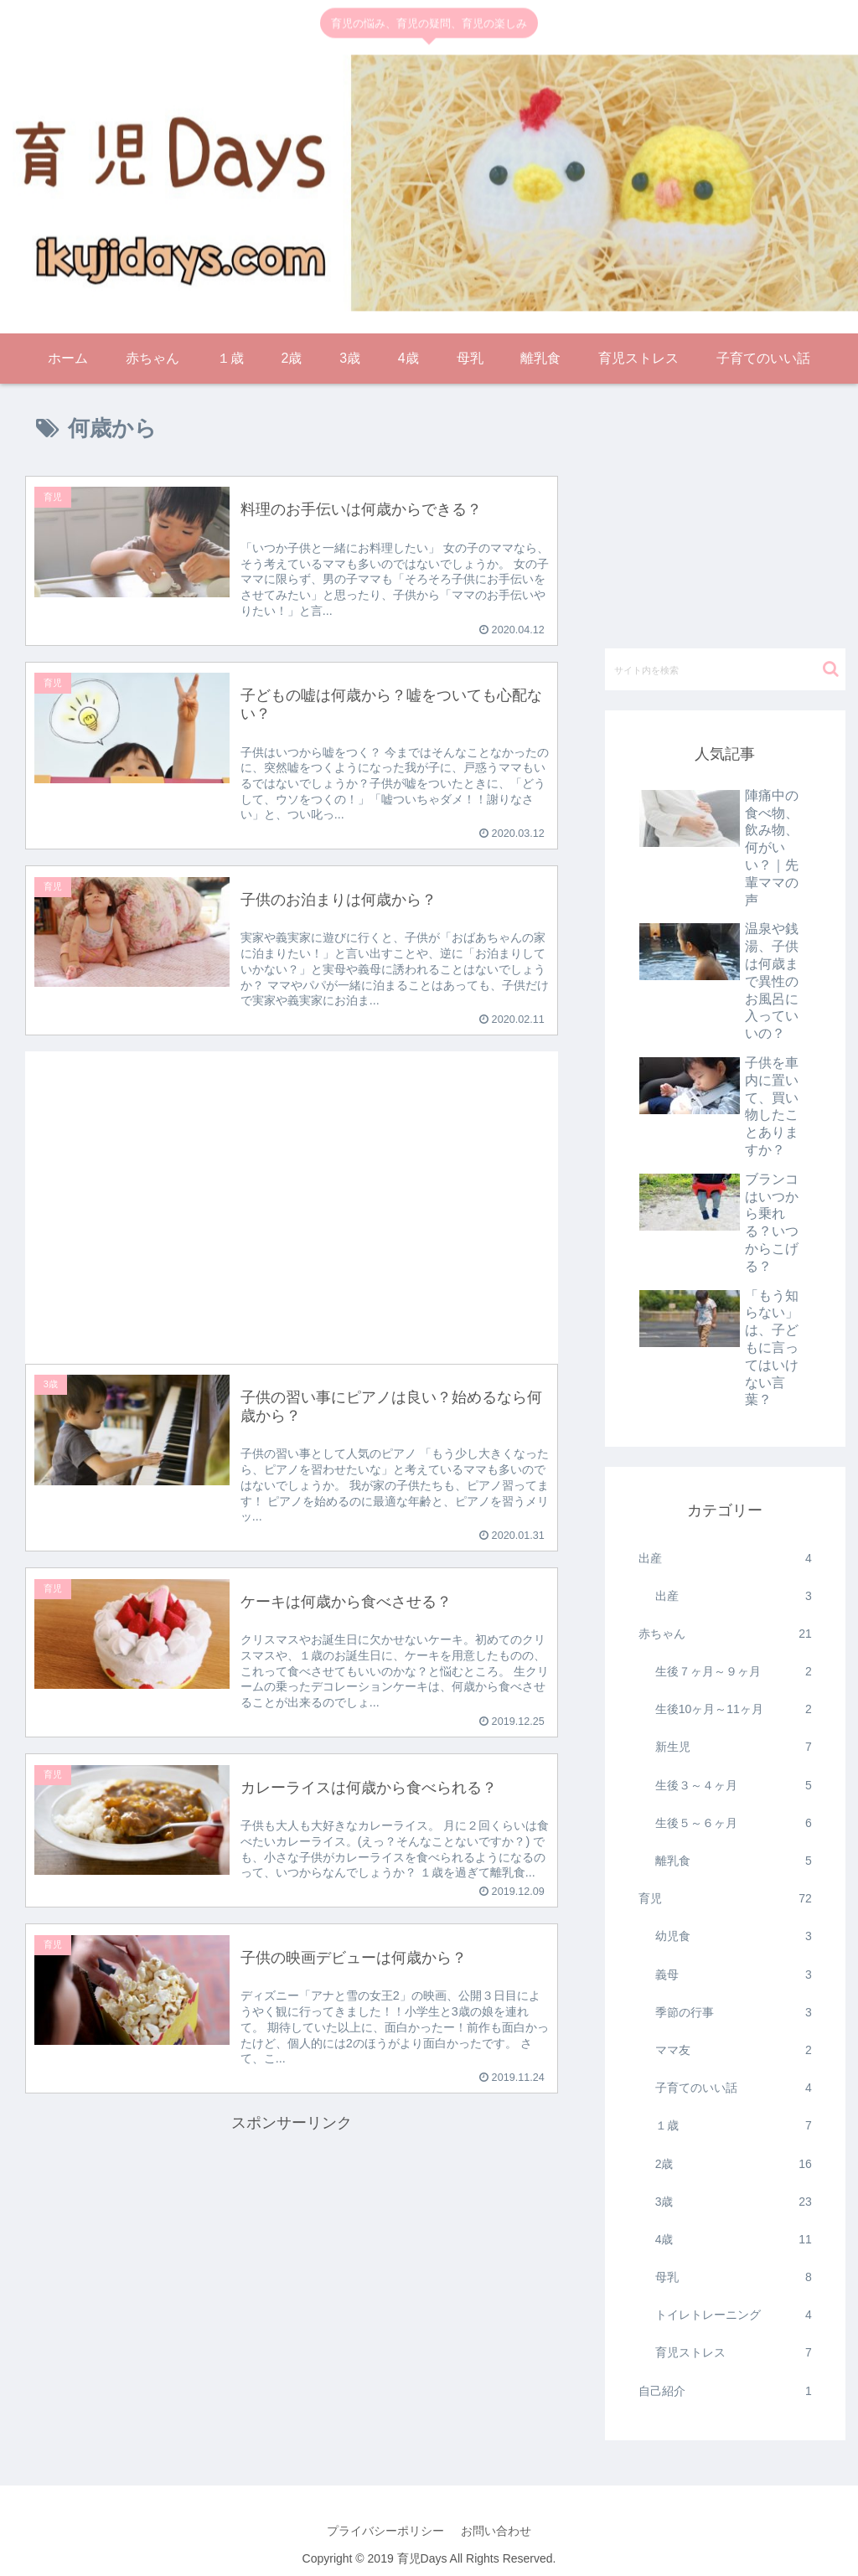  What do you see at coordinates (725, 1634) in the screenshot?
I see `赤ちゃん` at bounding box center [725, 1634].